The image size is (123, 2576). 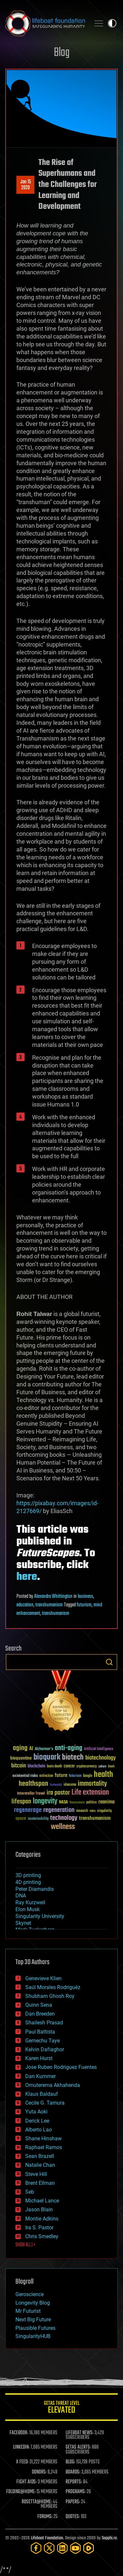 What do you see at coordinates (24, 1605) in the screenshot?
I see `education` at bounding box center [24, 1605].